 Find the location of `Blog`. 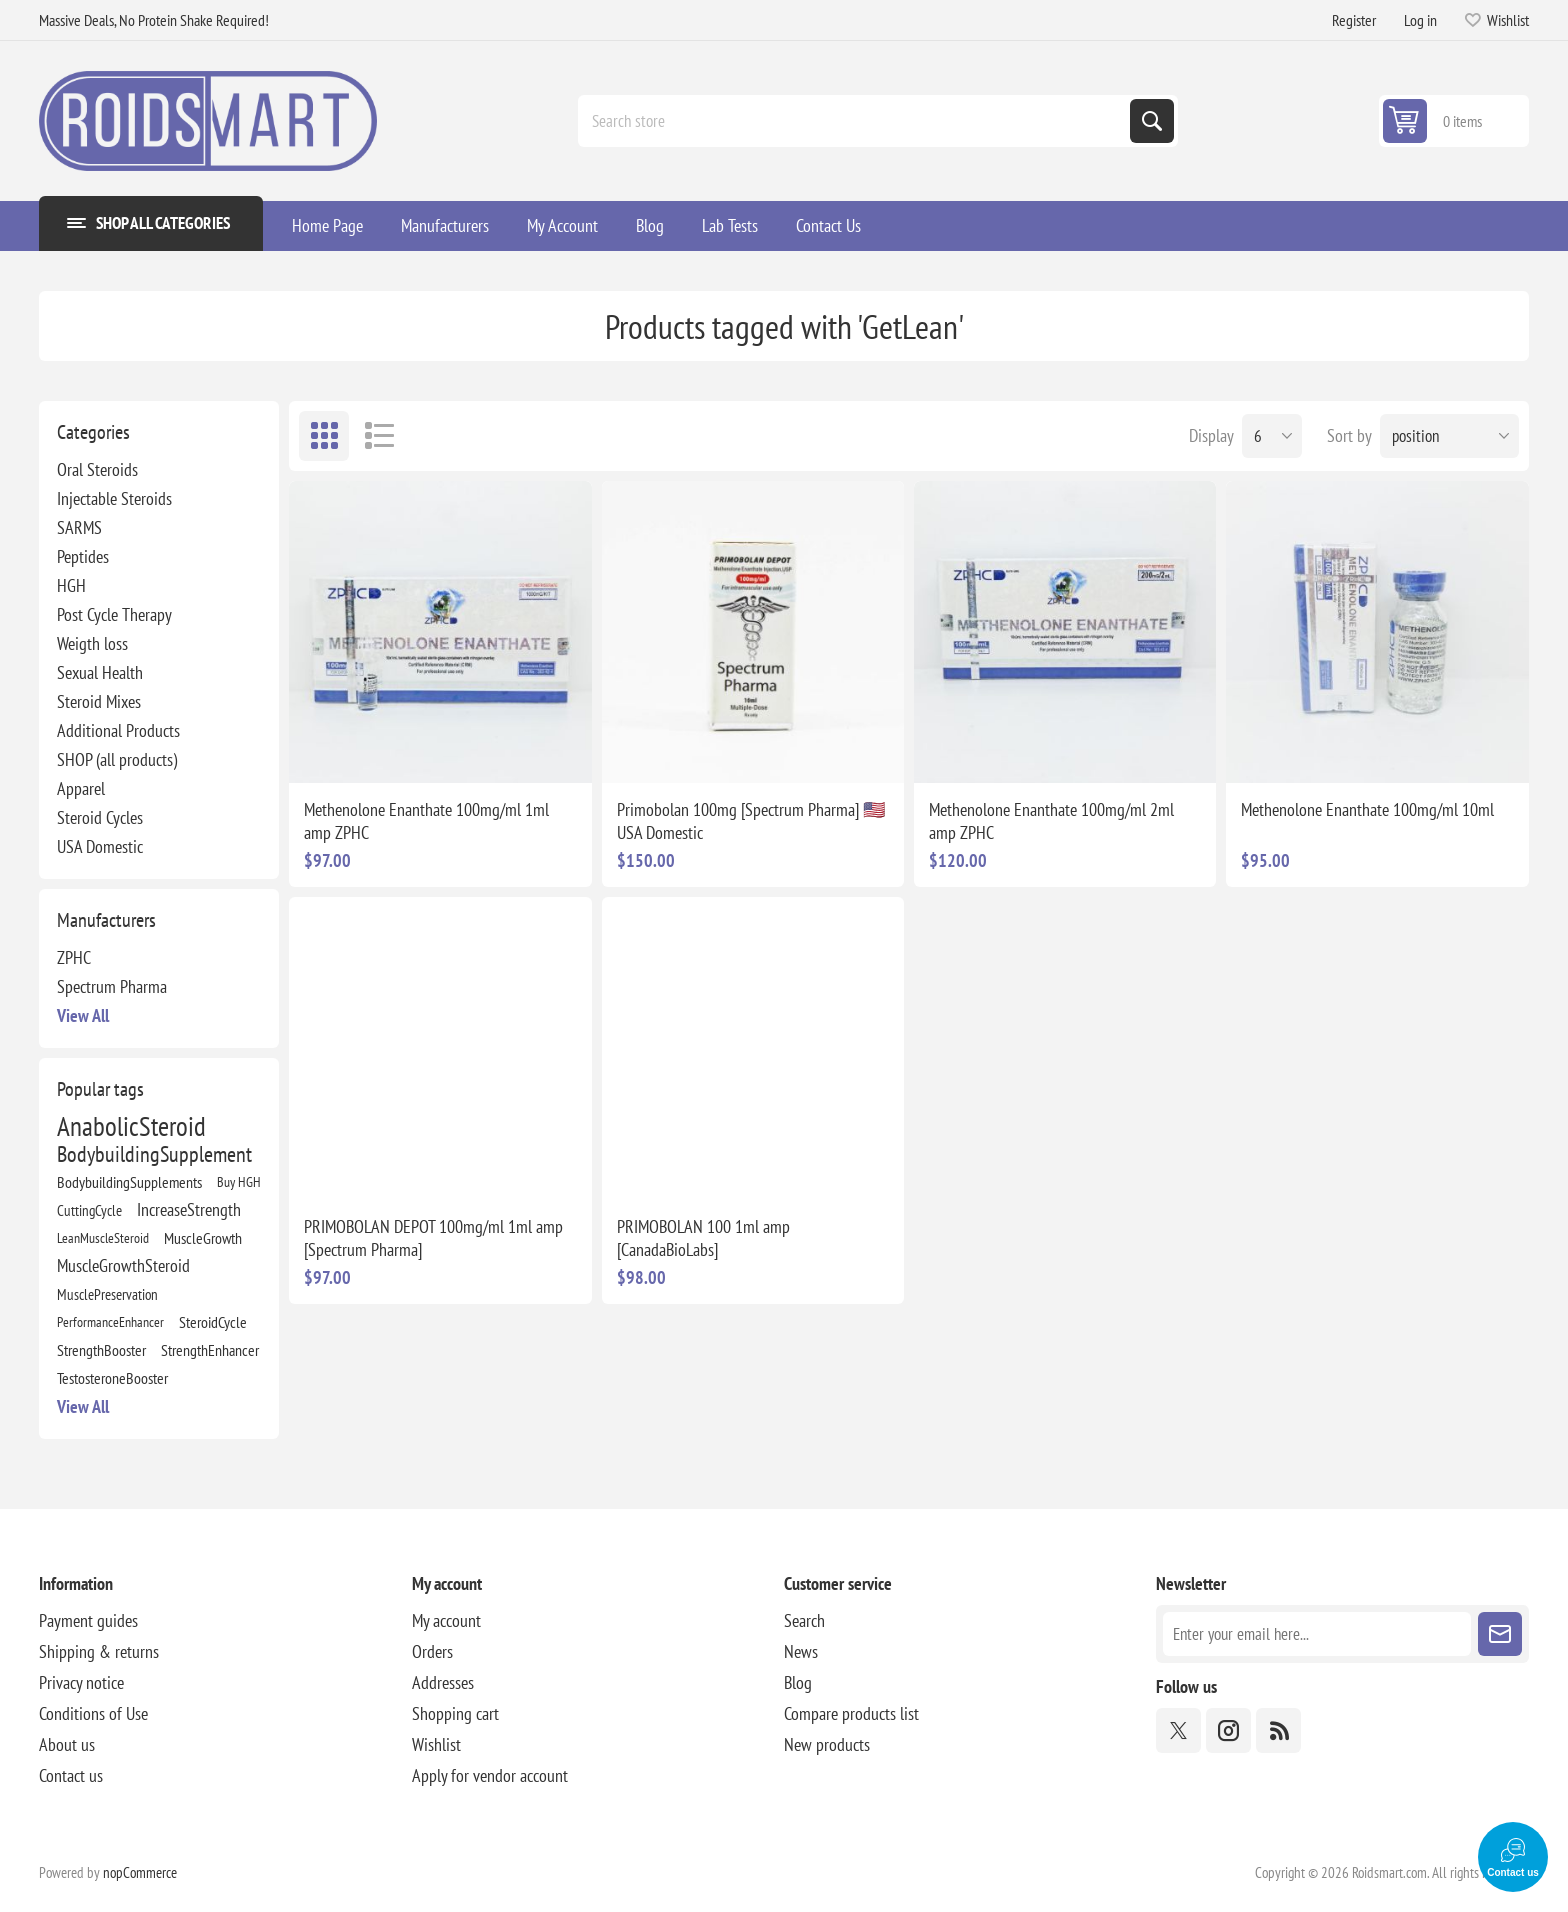

Blog is located at coordinates (798, 1682).